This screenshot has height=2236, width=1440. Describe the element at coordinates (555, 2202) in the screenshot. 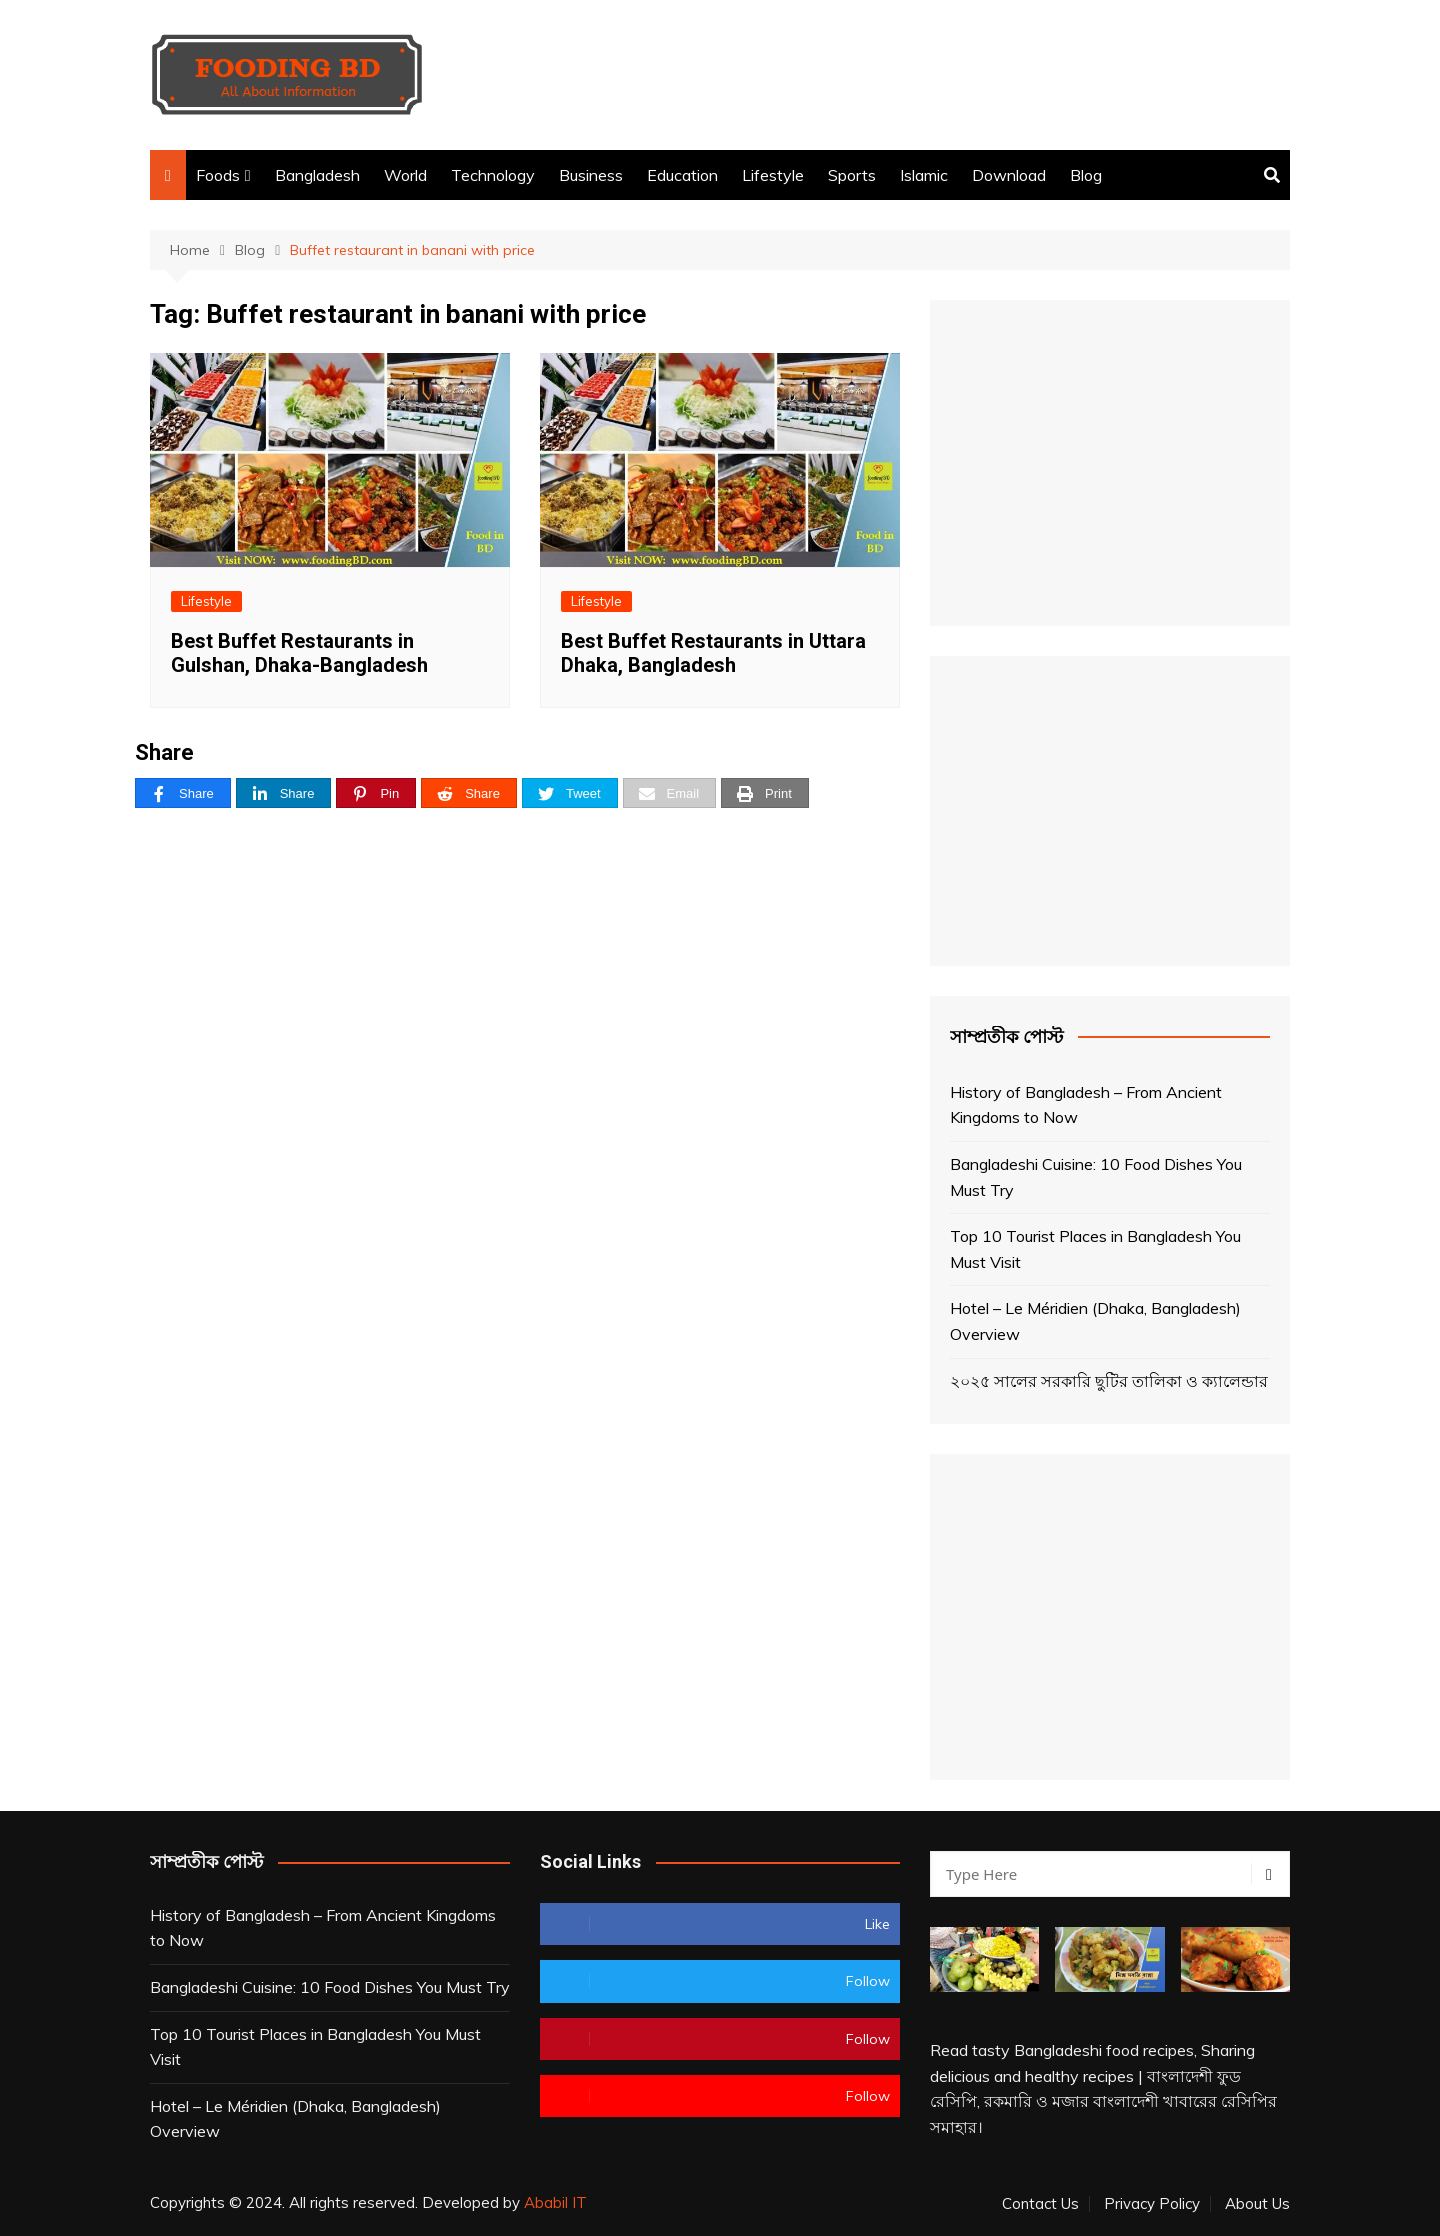

I see `Ababil IT` at that location.